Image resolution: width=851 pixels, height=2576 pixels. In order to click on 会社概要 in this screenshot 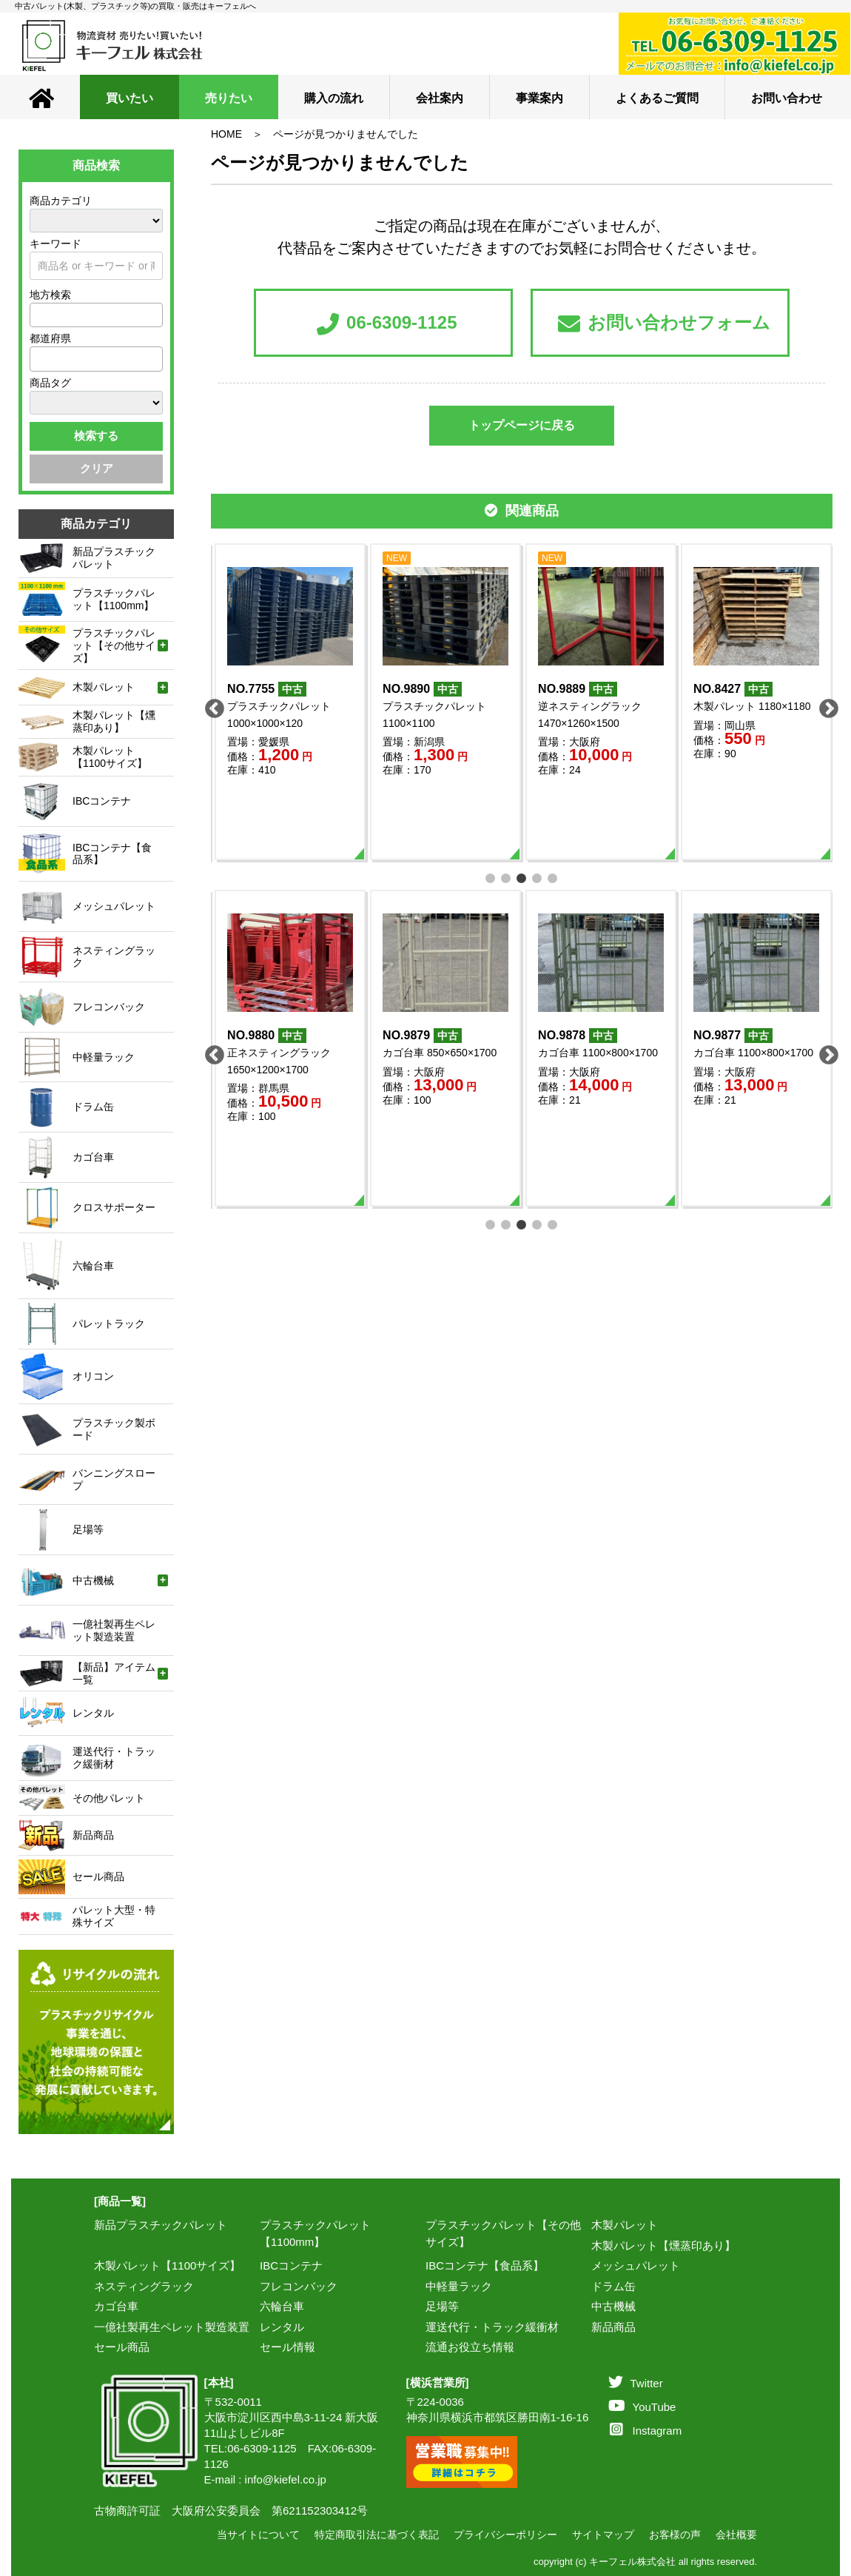, I will do `click(736, 2534)`.